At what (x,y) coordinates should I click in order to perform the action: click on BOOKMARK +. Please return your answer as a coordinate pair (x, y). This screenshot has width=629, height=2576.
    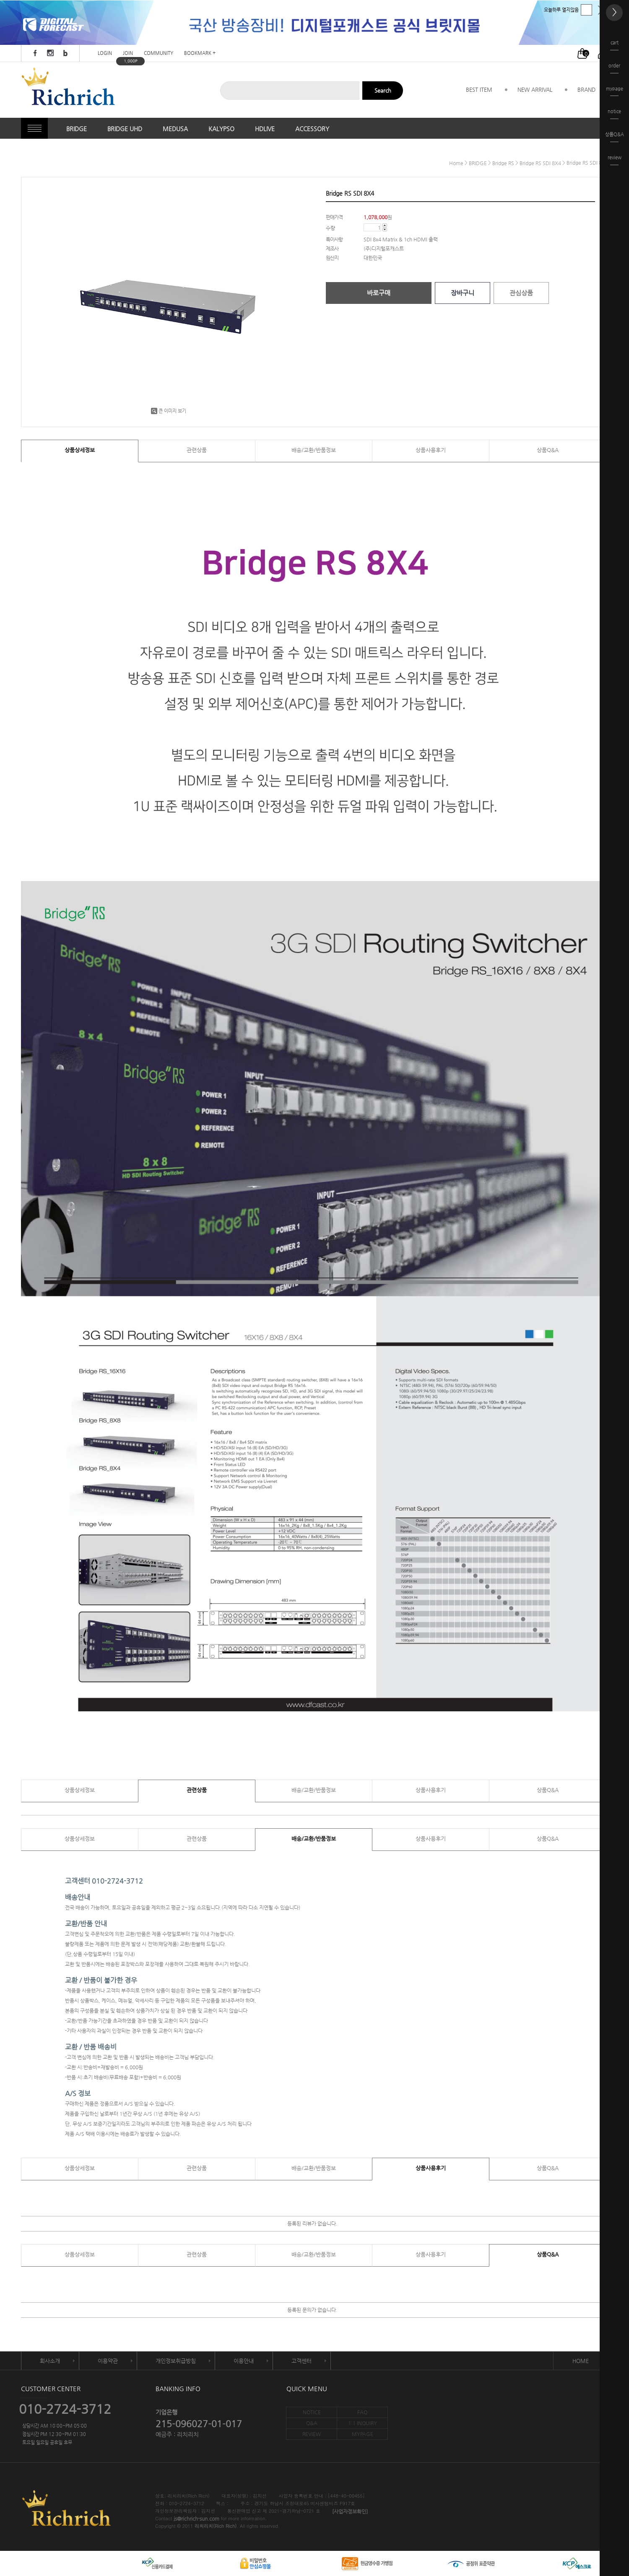
    Looking at the image, I should click on (200, 53).